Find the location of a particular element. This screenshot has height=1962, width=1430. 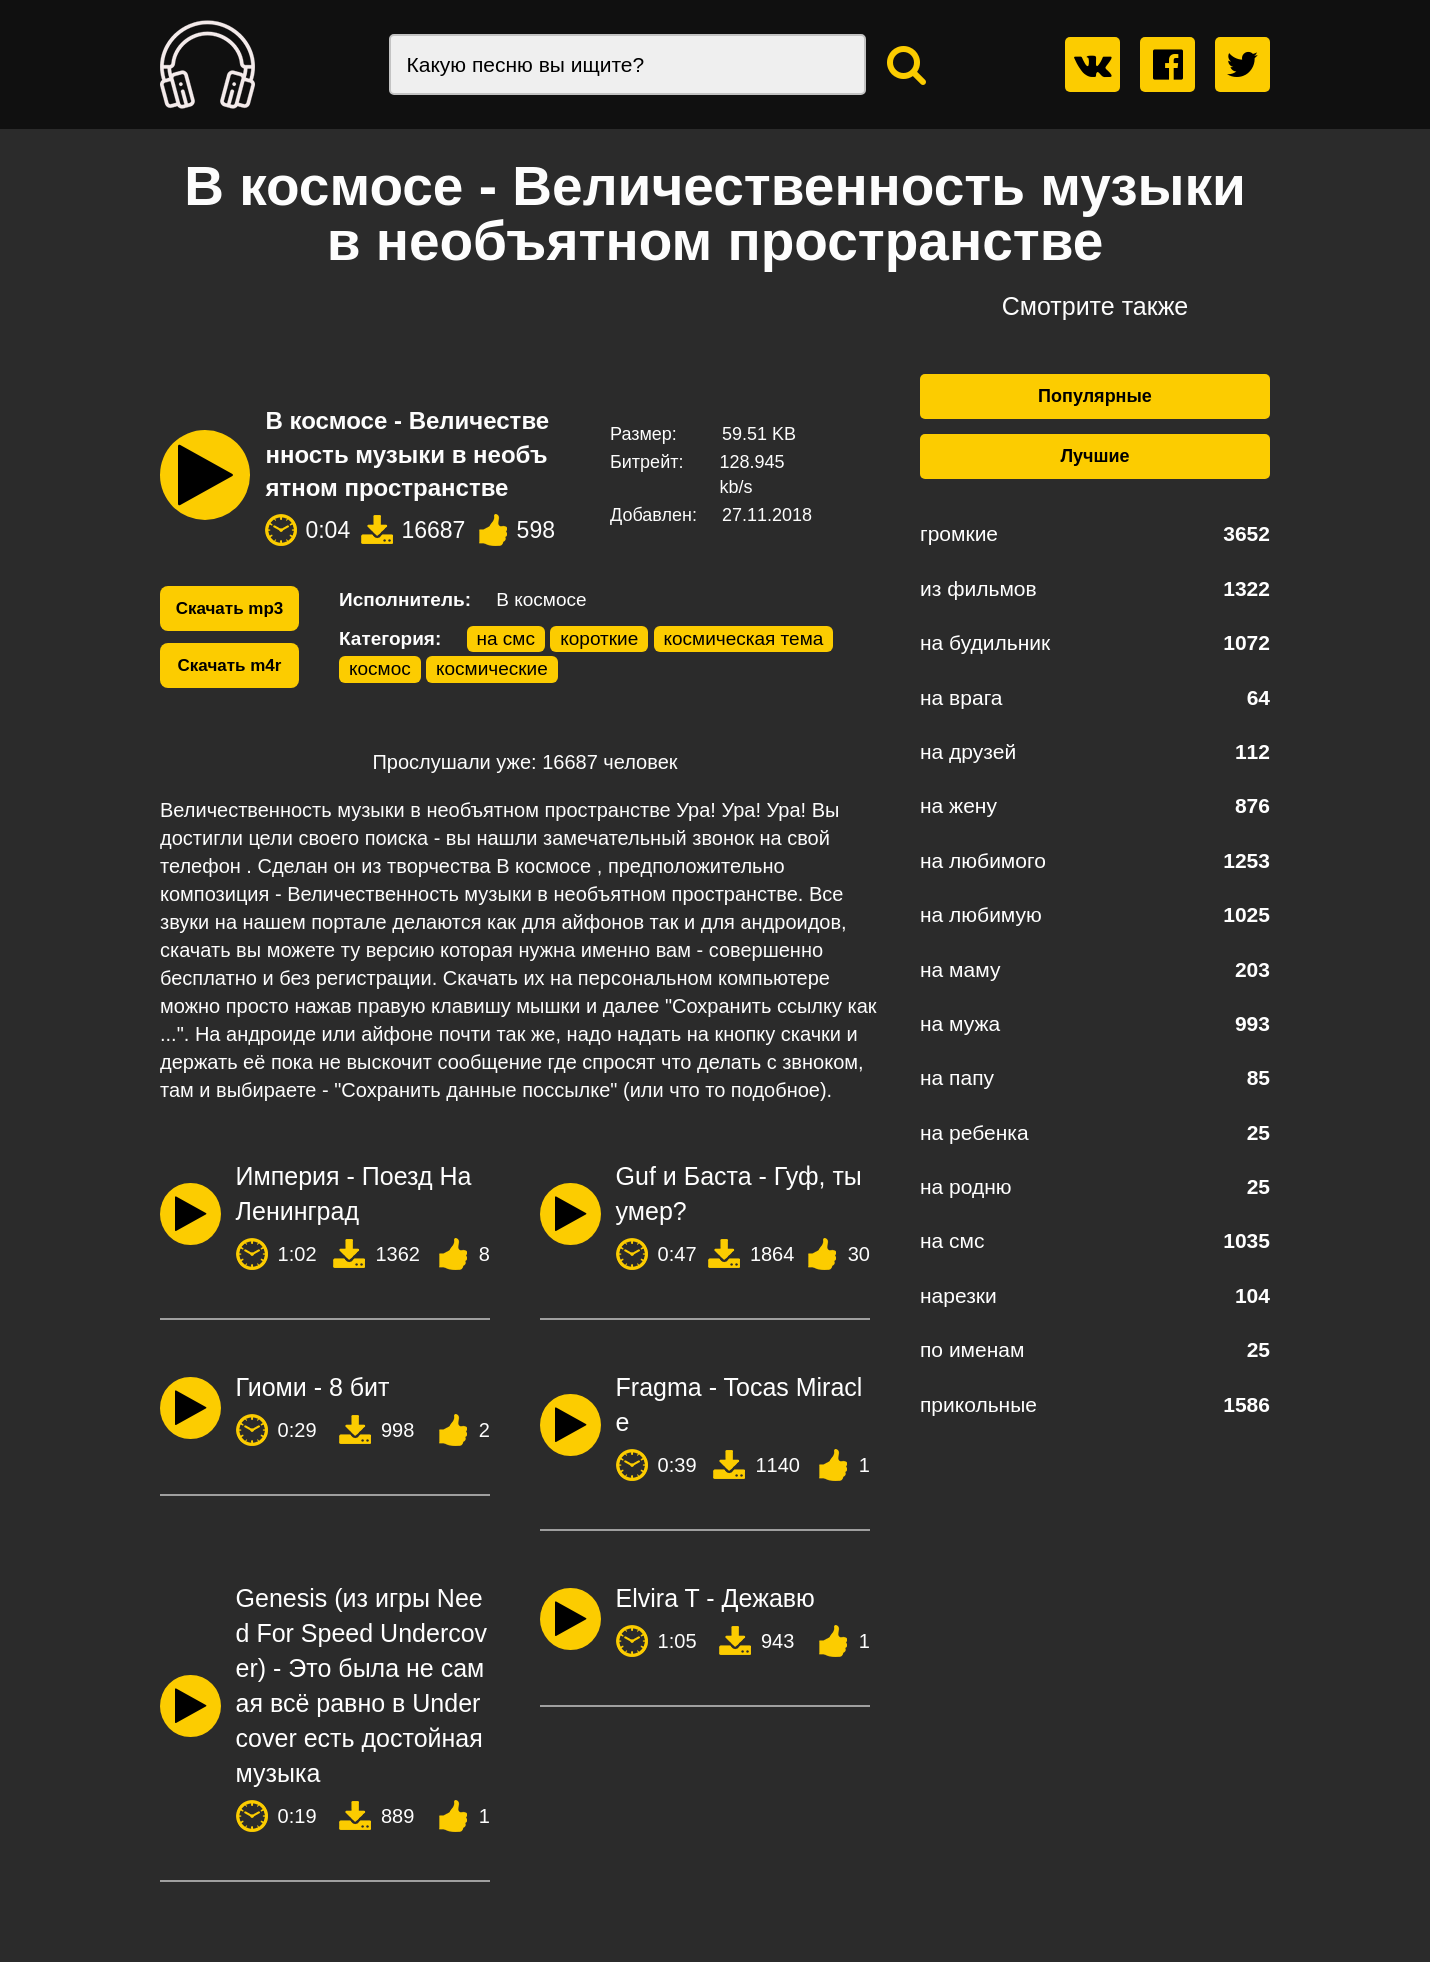

Guf и Баста - Гуф, ты умер? is located at coordinates (739, 1193).